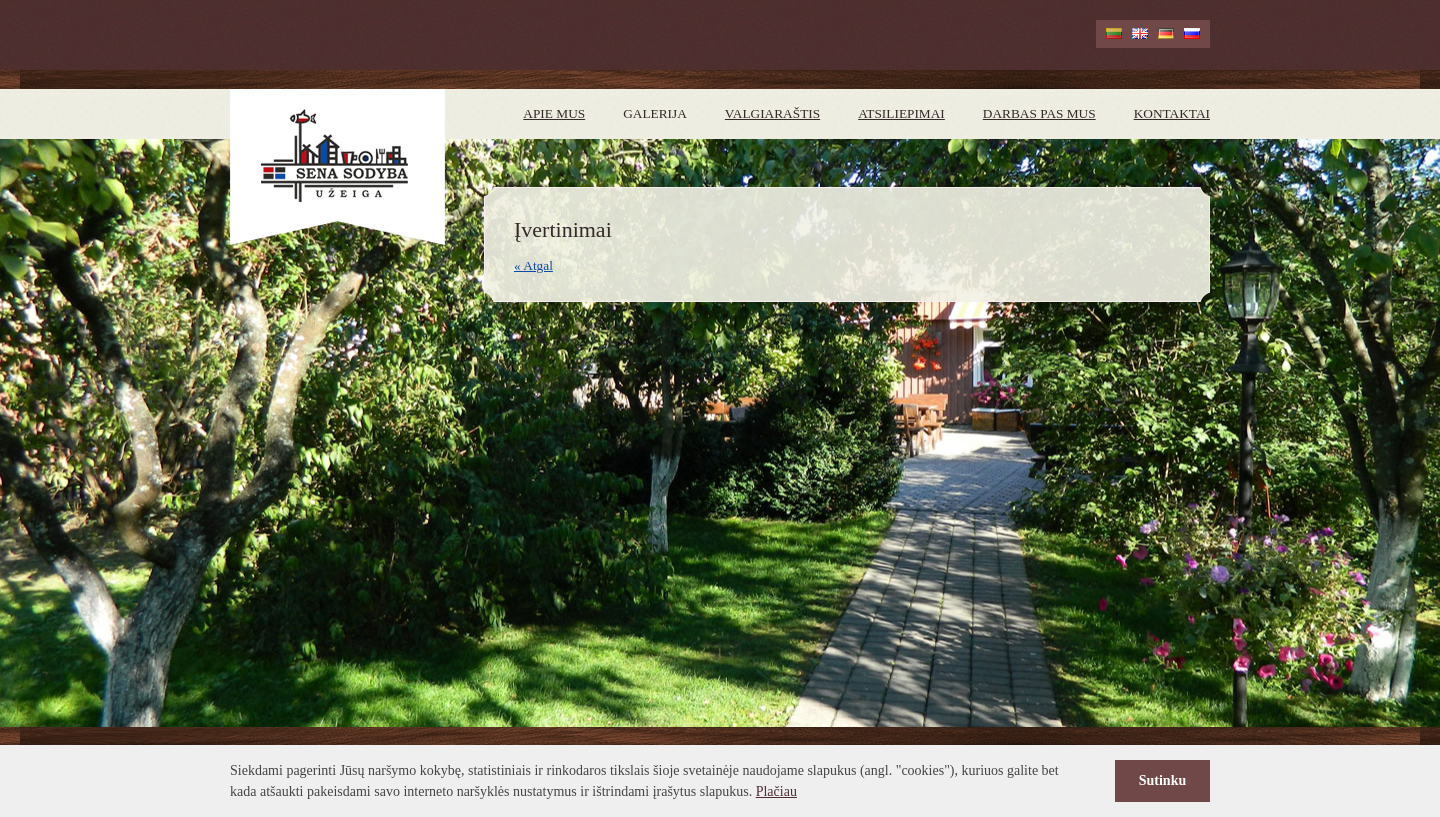 This screenshot has height=817, width=1440. What do you see at coordinates (1162, 780) in the screenshot?
I see `Sutinku` at bounding box center [1162, 780].